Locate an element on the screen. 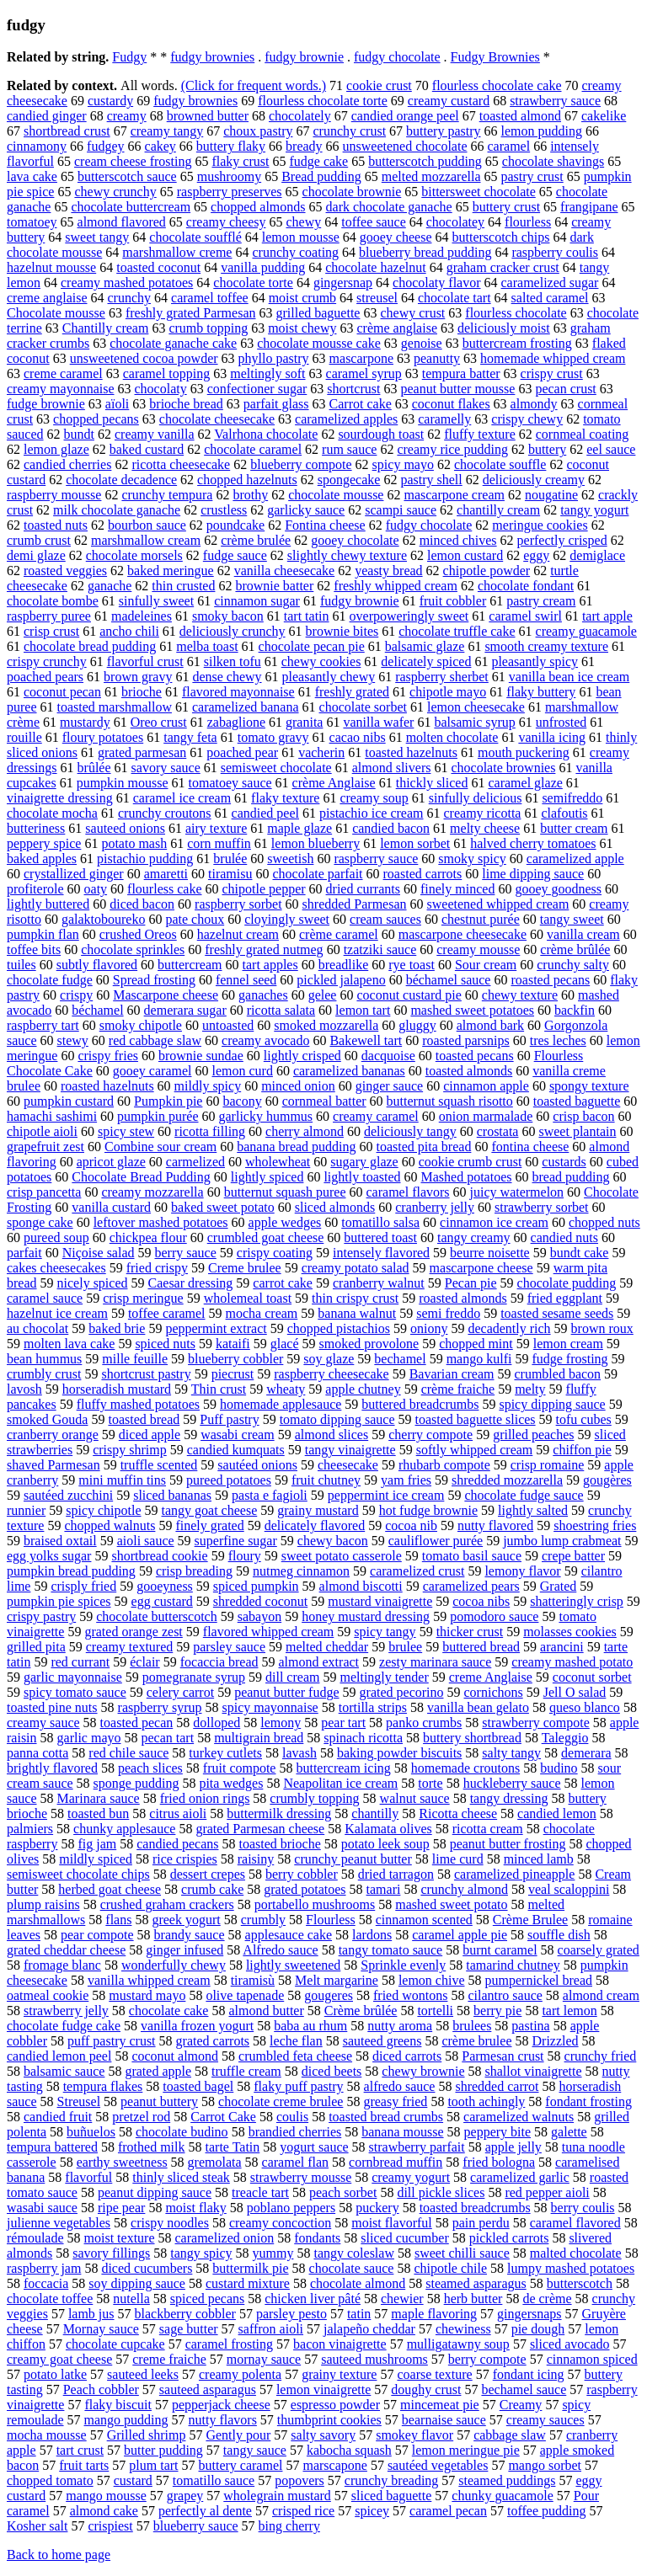  almond flavored is located at coordinates (122, 222).